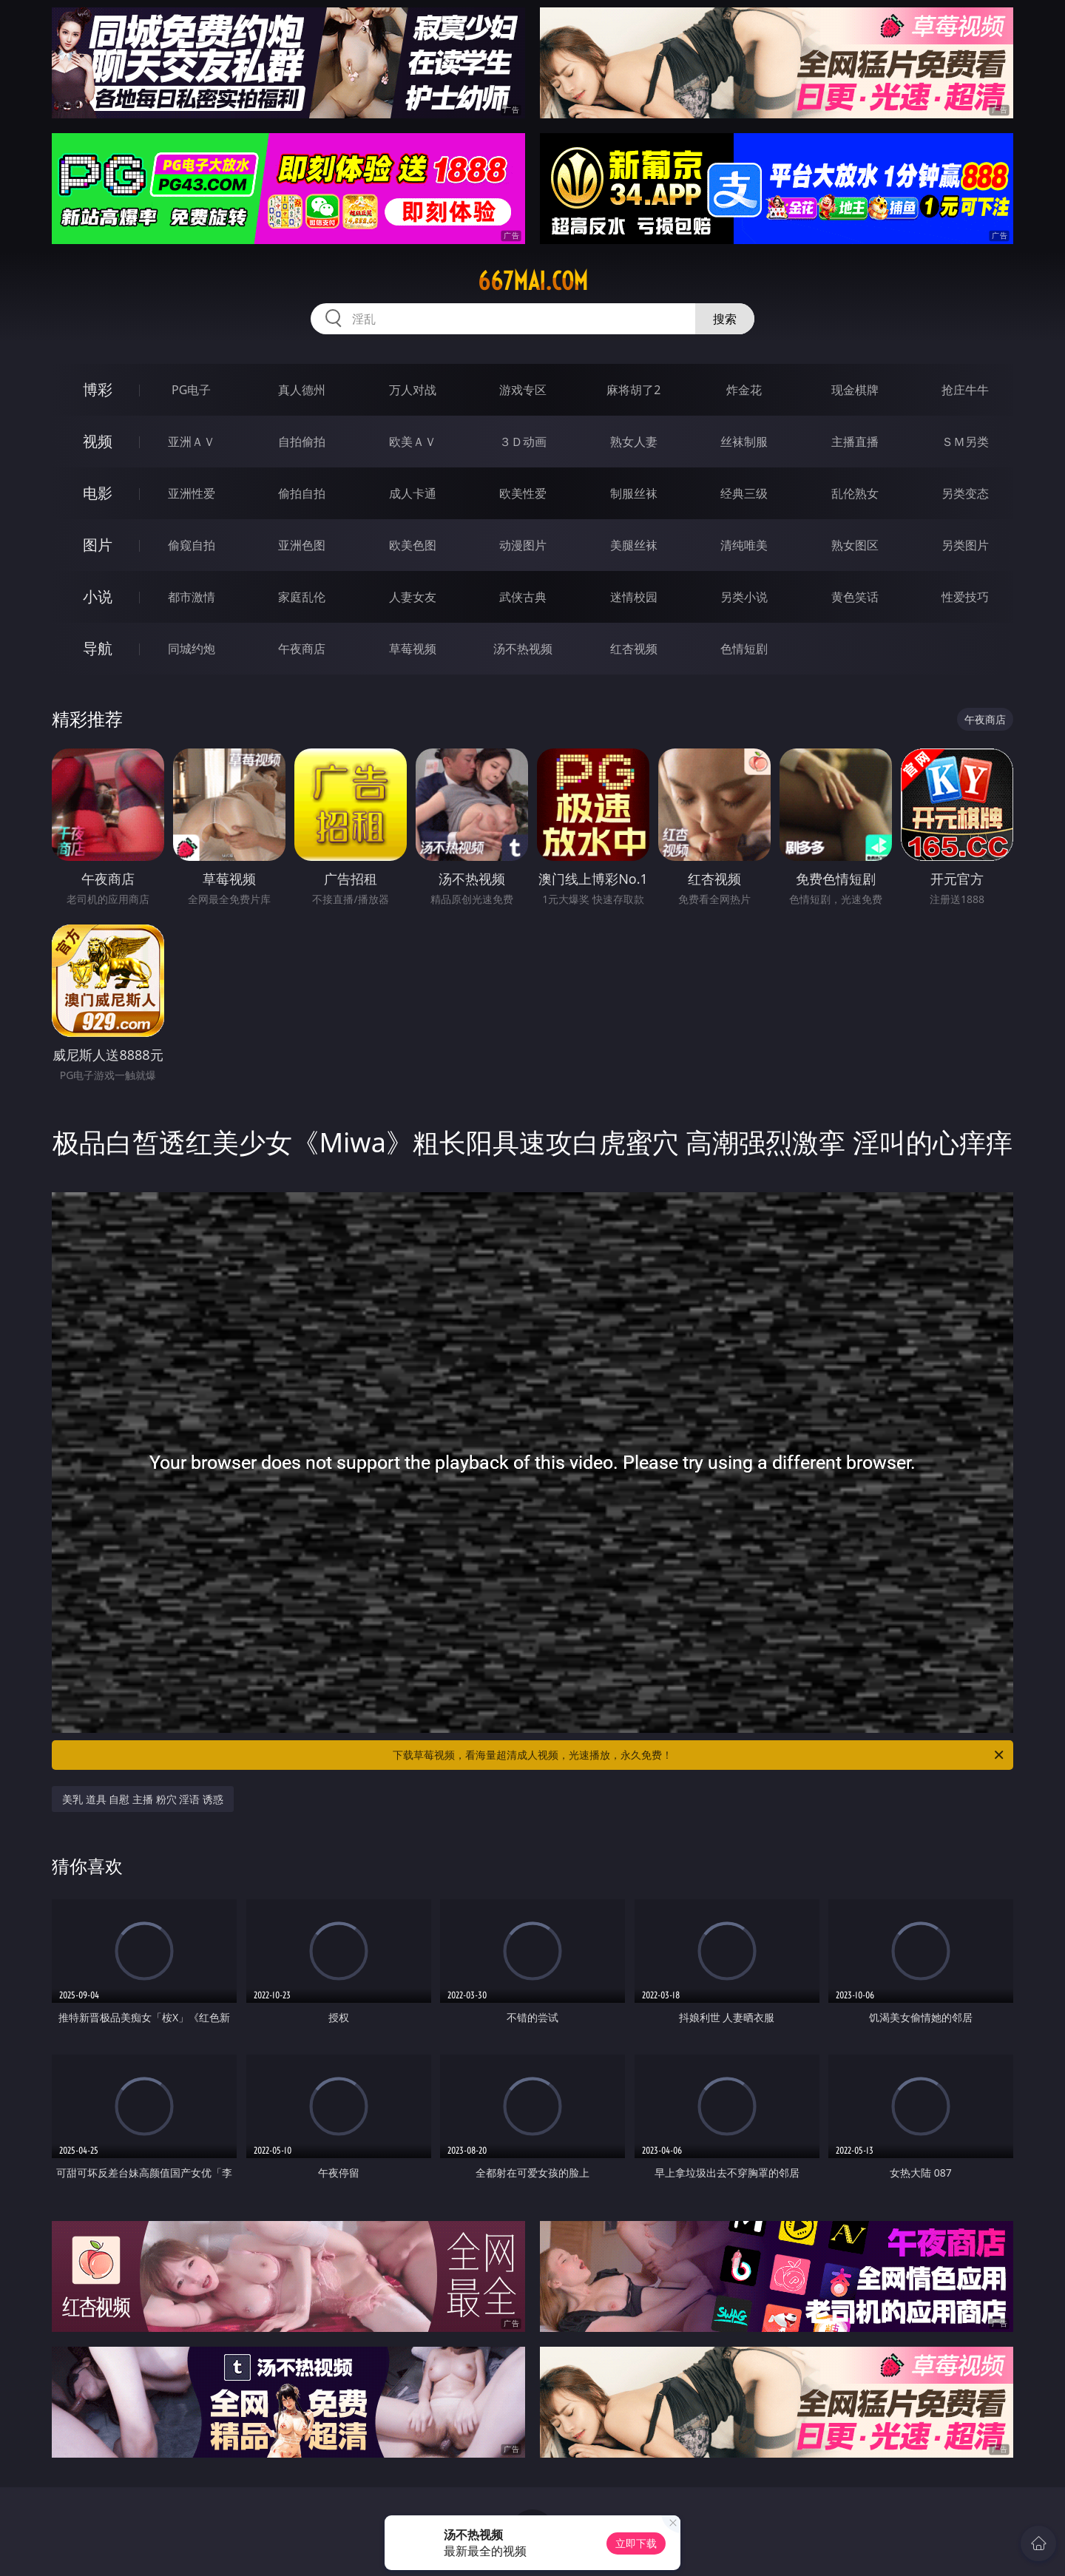 The height and width of the screenshot is (2576, 1065). I want to click on 另类图片, so click(965, 545).